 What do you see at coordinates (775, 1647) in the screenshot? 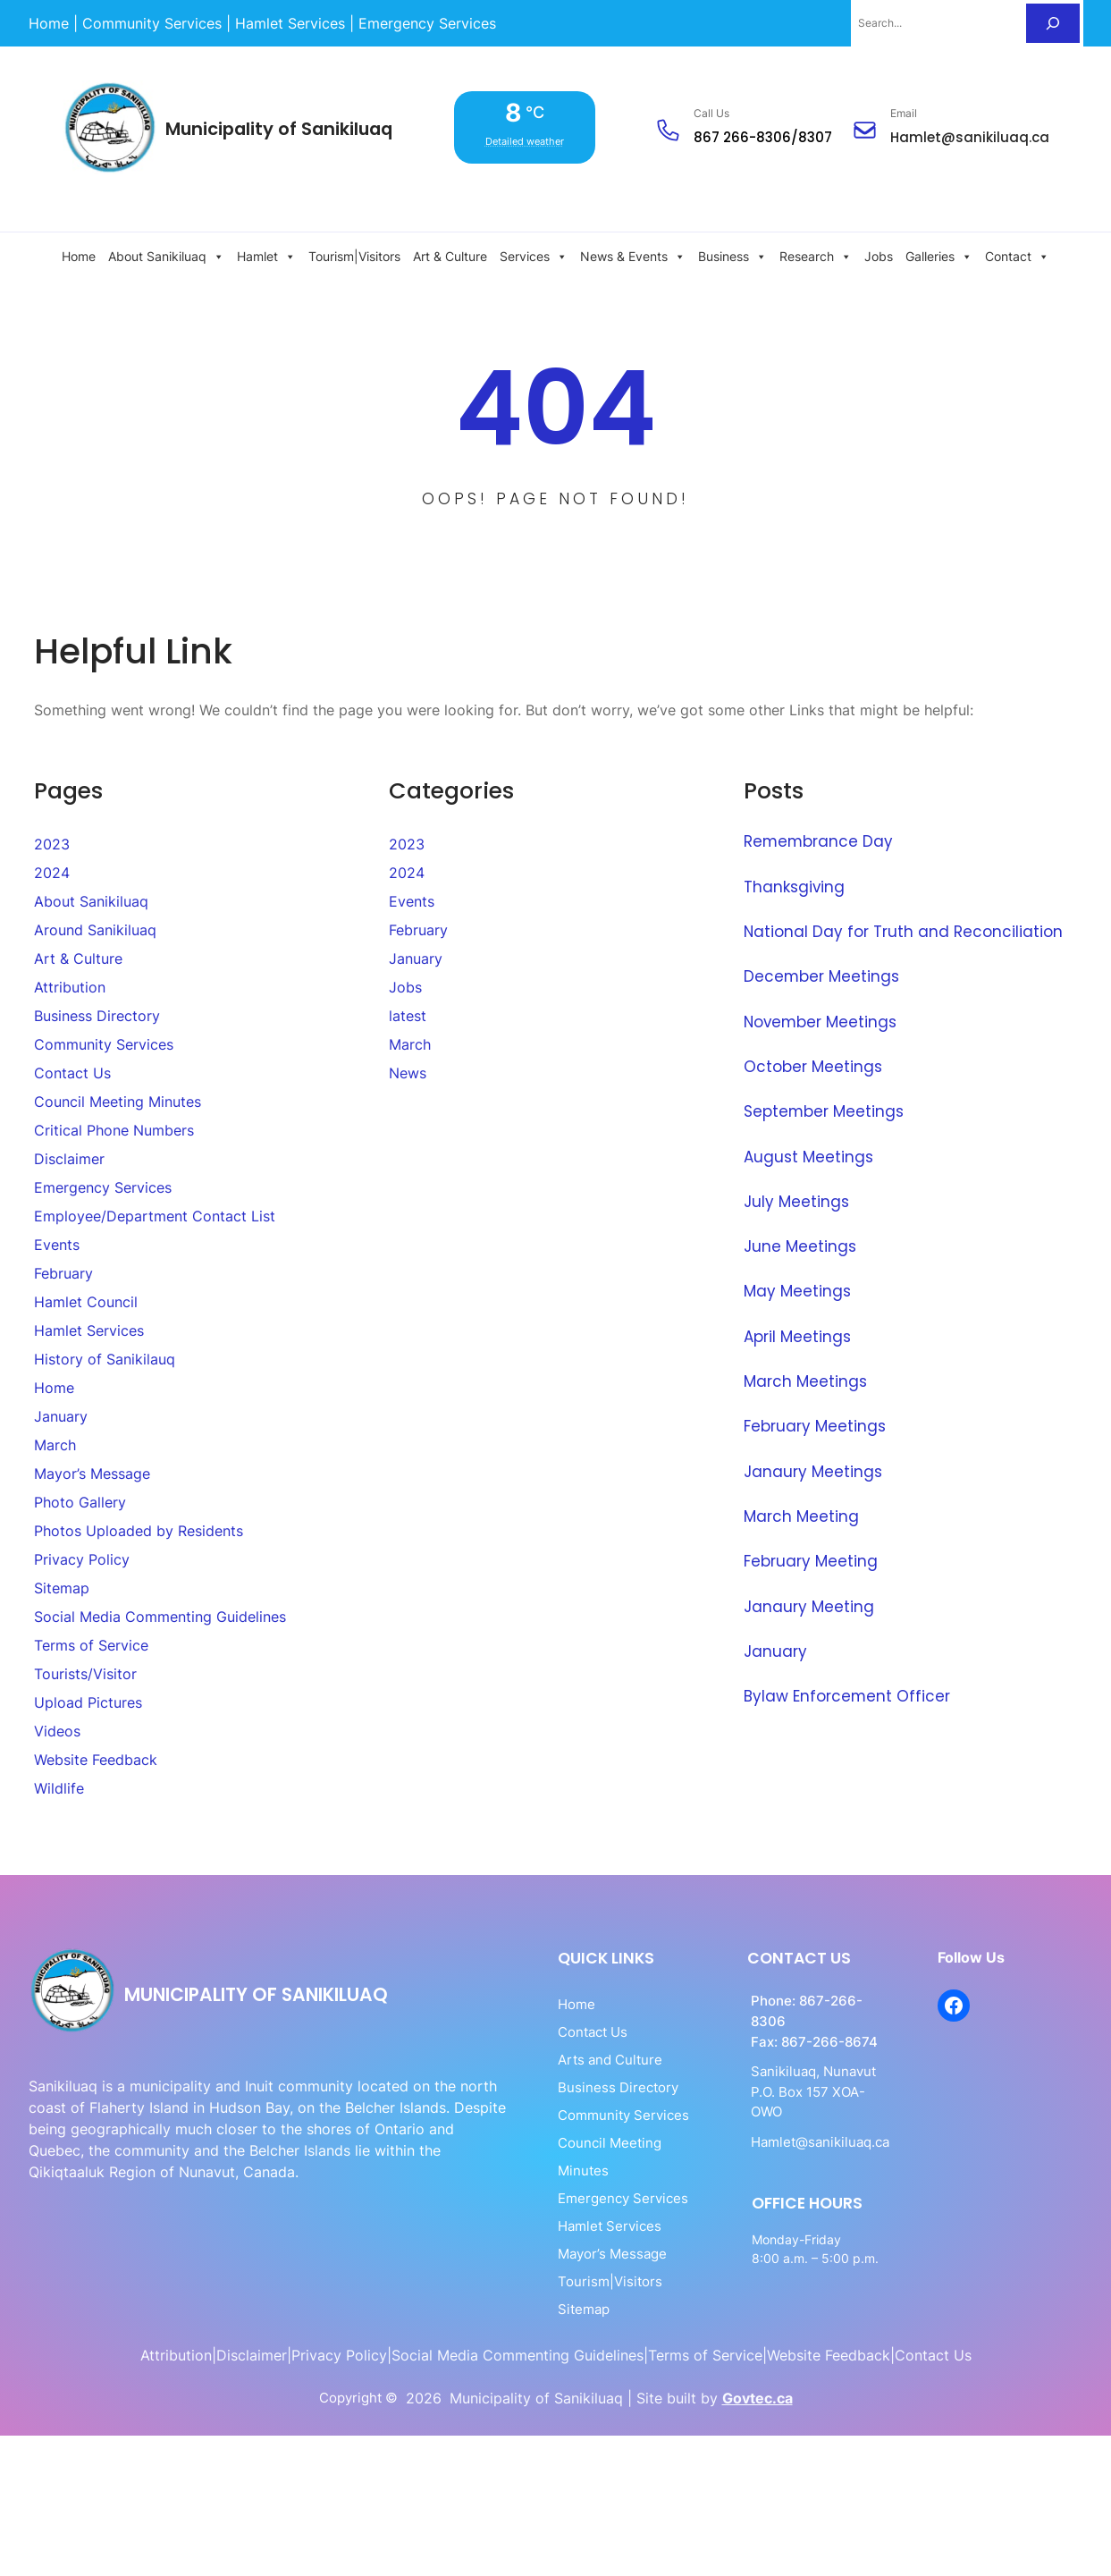
I see `January​ [link]` at bounding box center [775, 1647].